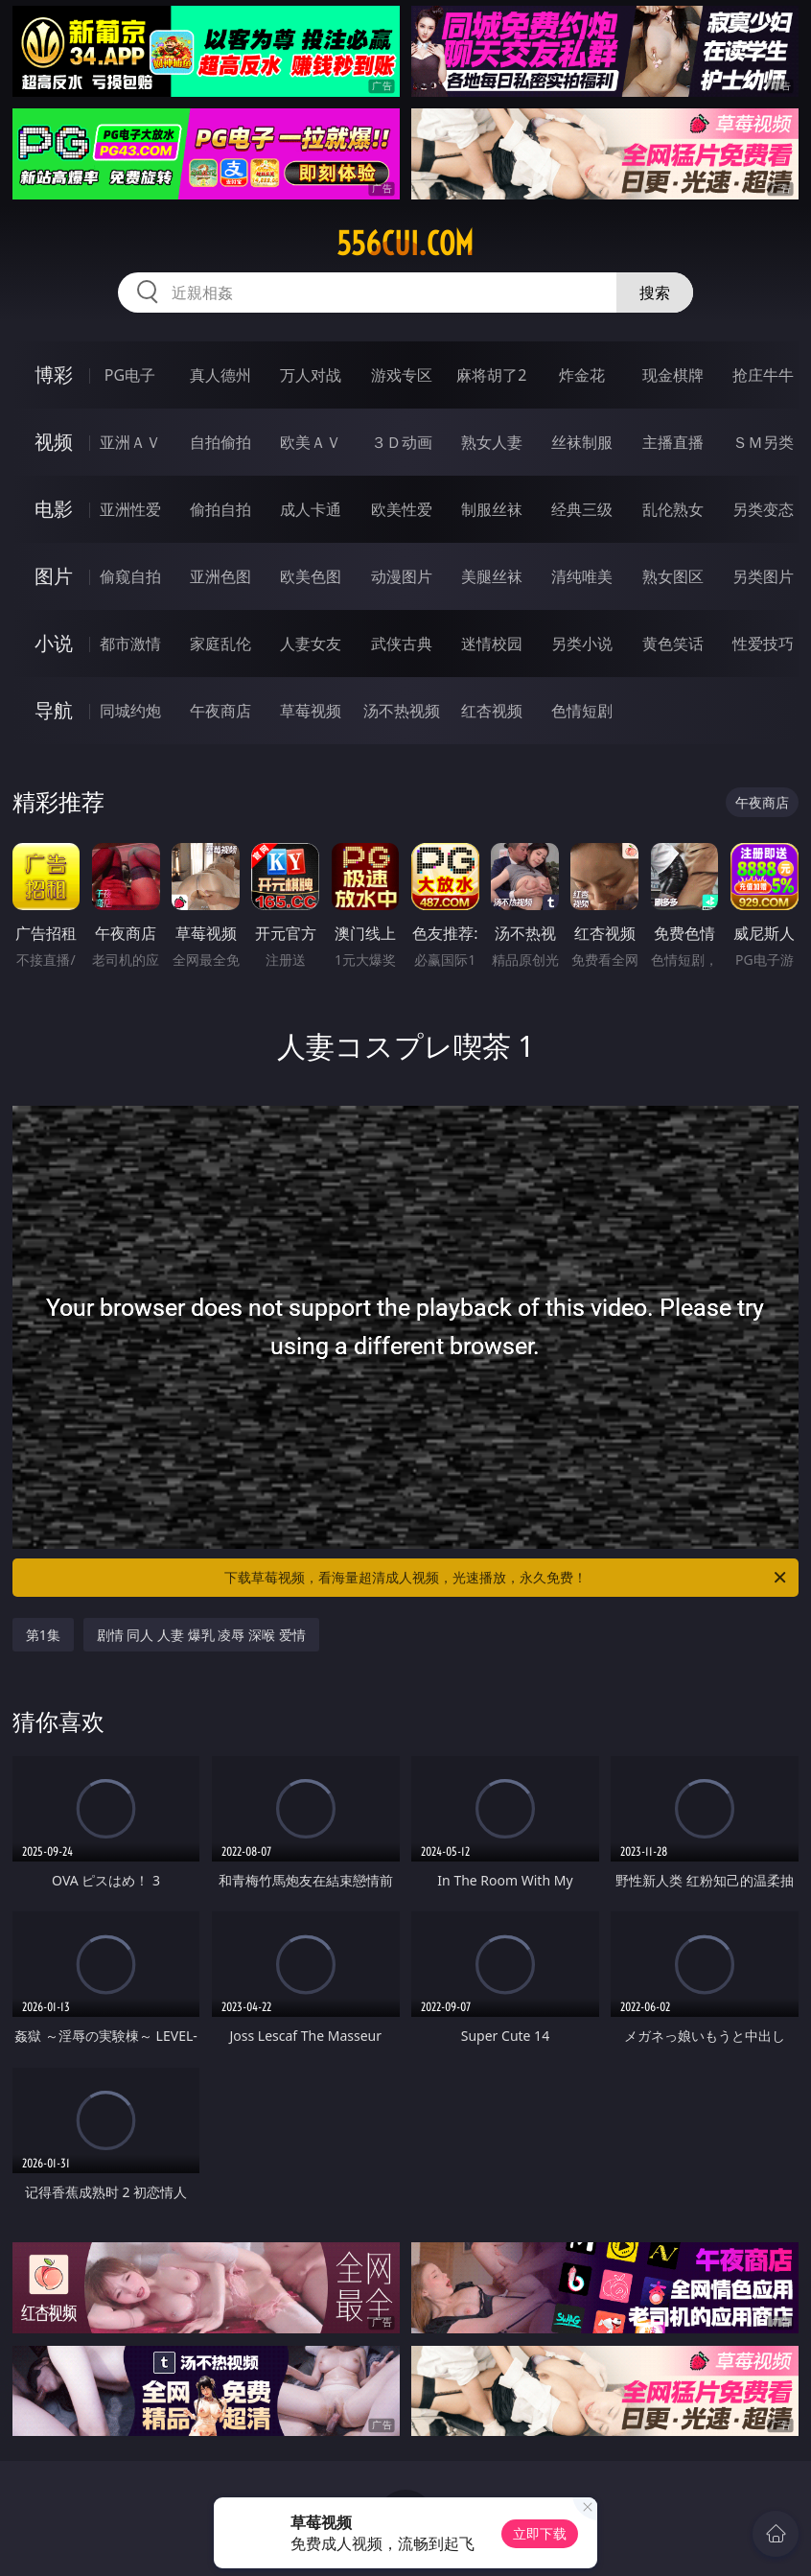  What do you see at coordinates (401, 710) in the screenshot?
I see `汤不热视频` at bounding box center [401, 710].